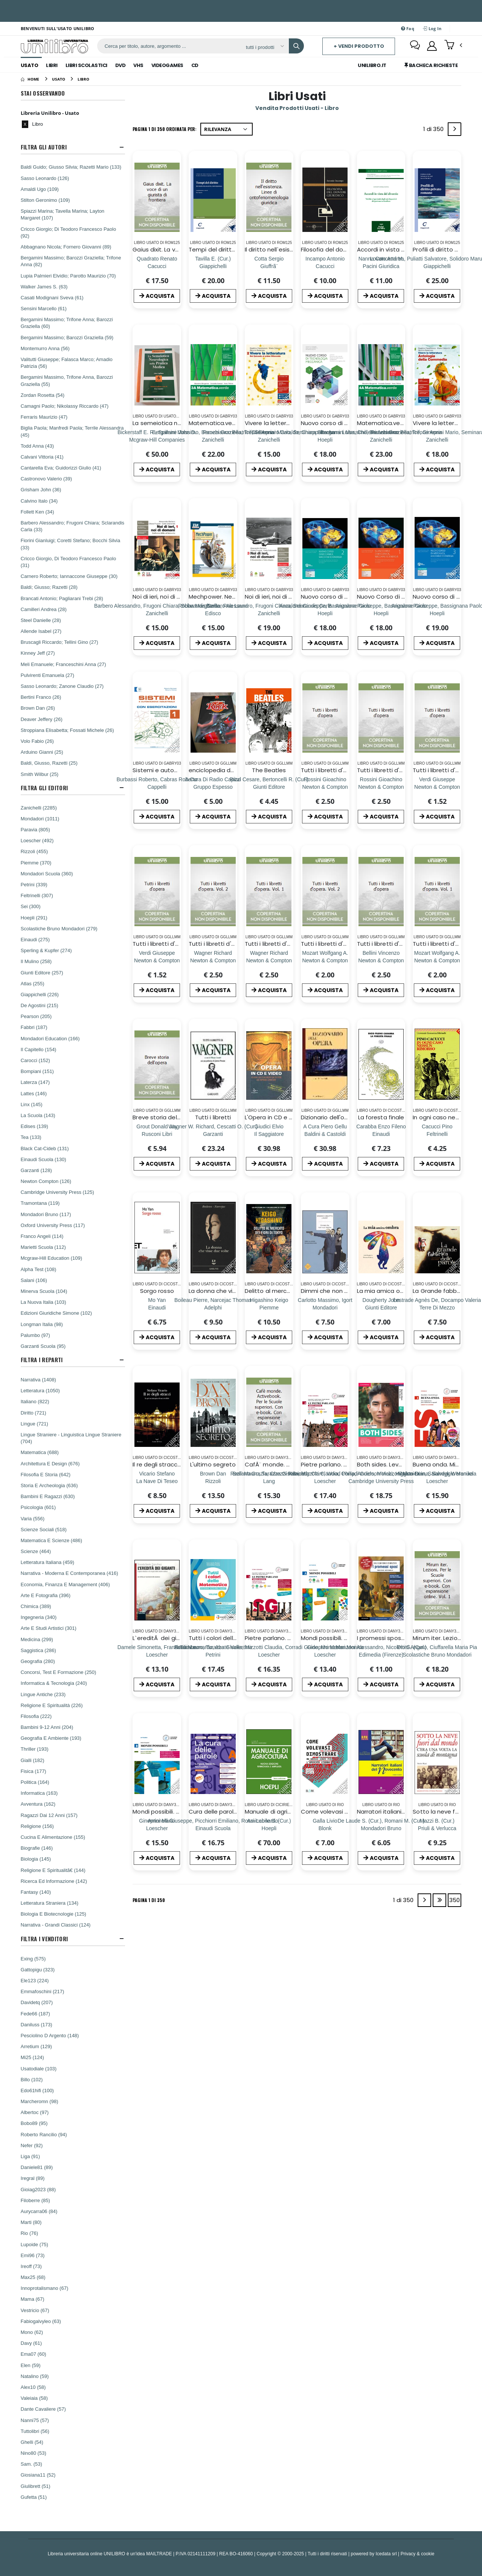 The image size is (482, 2576). I want to click on Mondadori Education (166), so click(50, 1038).